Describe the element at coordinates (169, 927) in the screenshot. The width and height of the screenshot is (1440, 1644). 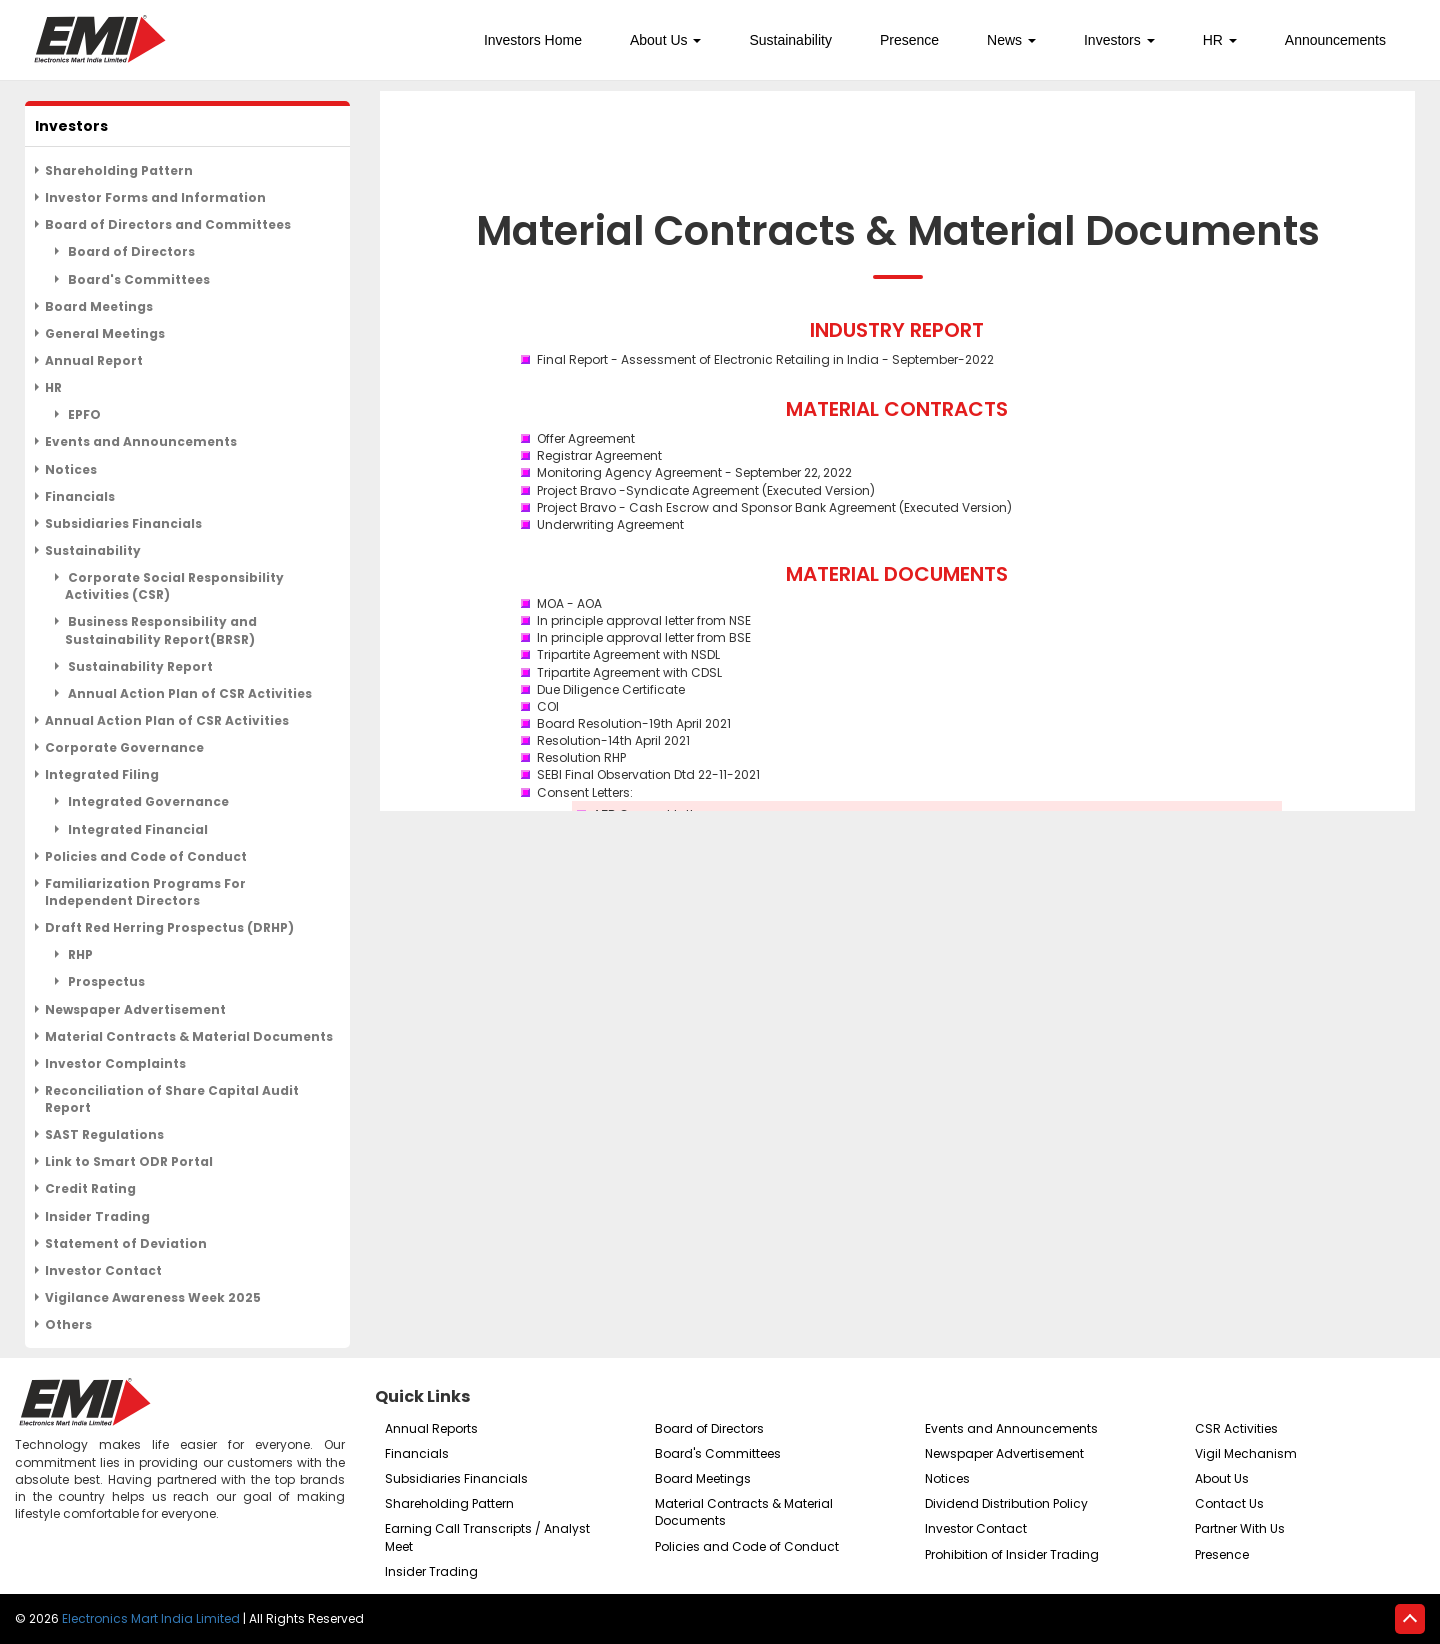
I see `Draft Red Herring Prospectus (DRHP)` at that location.